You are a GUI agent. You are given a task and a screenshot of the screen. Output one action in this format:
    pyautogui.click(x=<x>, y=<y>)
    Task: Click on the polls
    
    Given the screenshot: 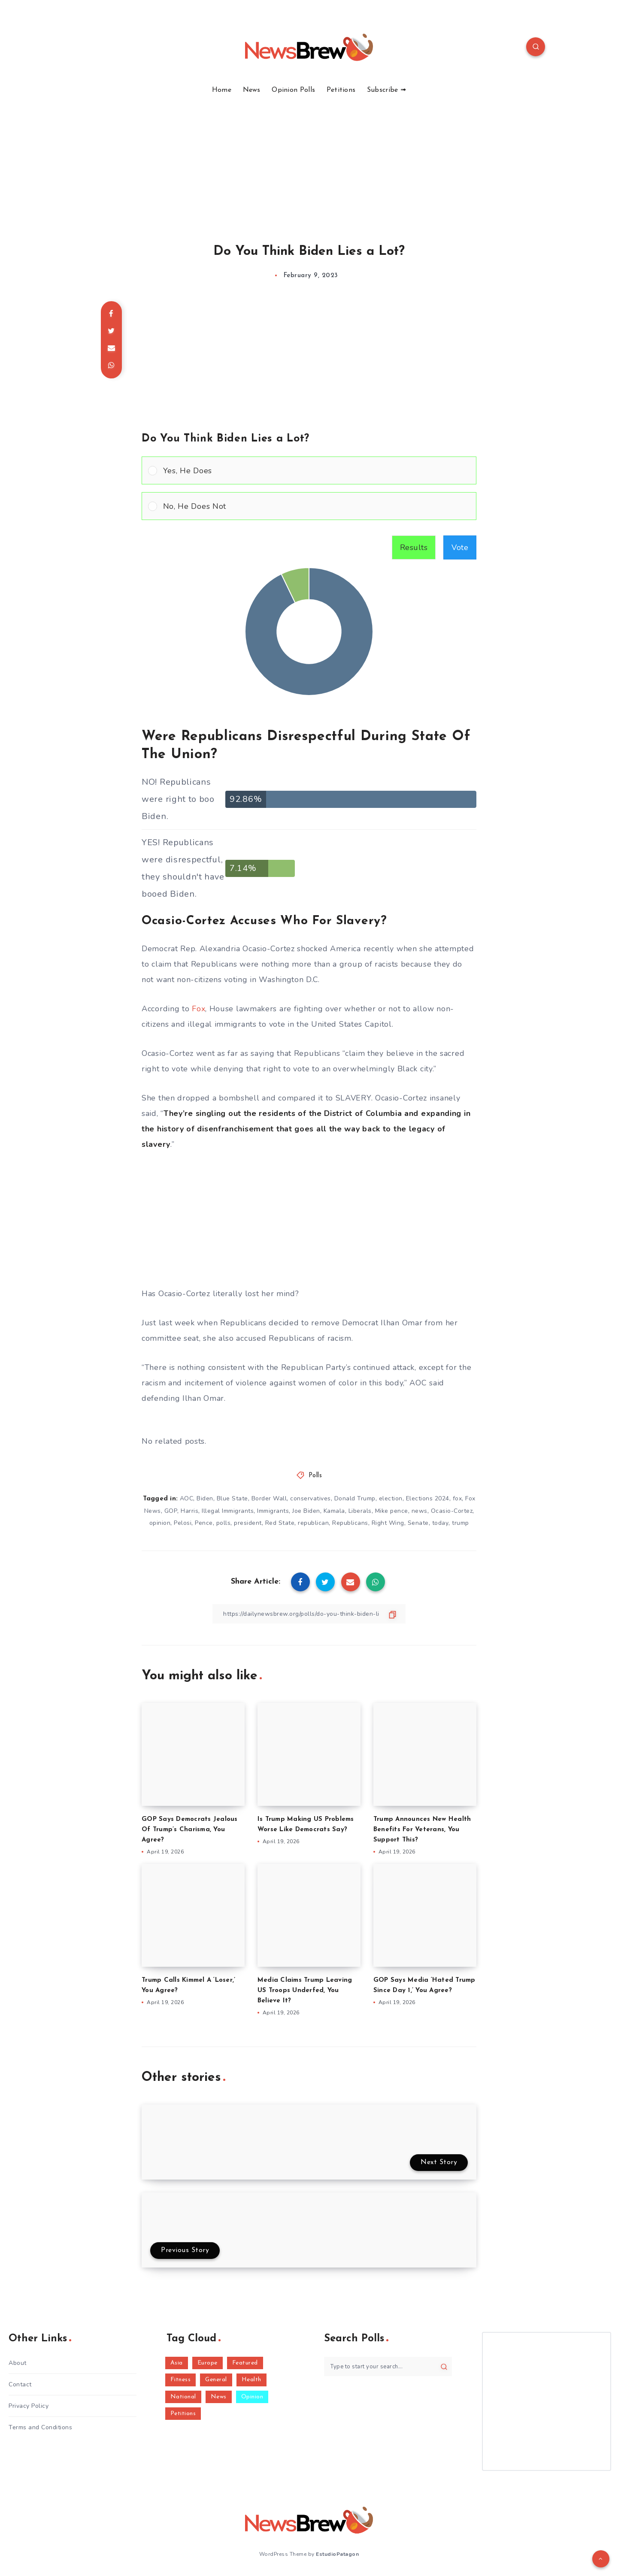 What is the action you would take?
    pyautogui.click(x=223, y=1523)
    